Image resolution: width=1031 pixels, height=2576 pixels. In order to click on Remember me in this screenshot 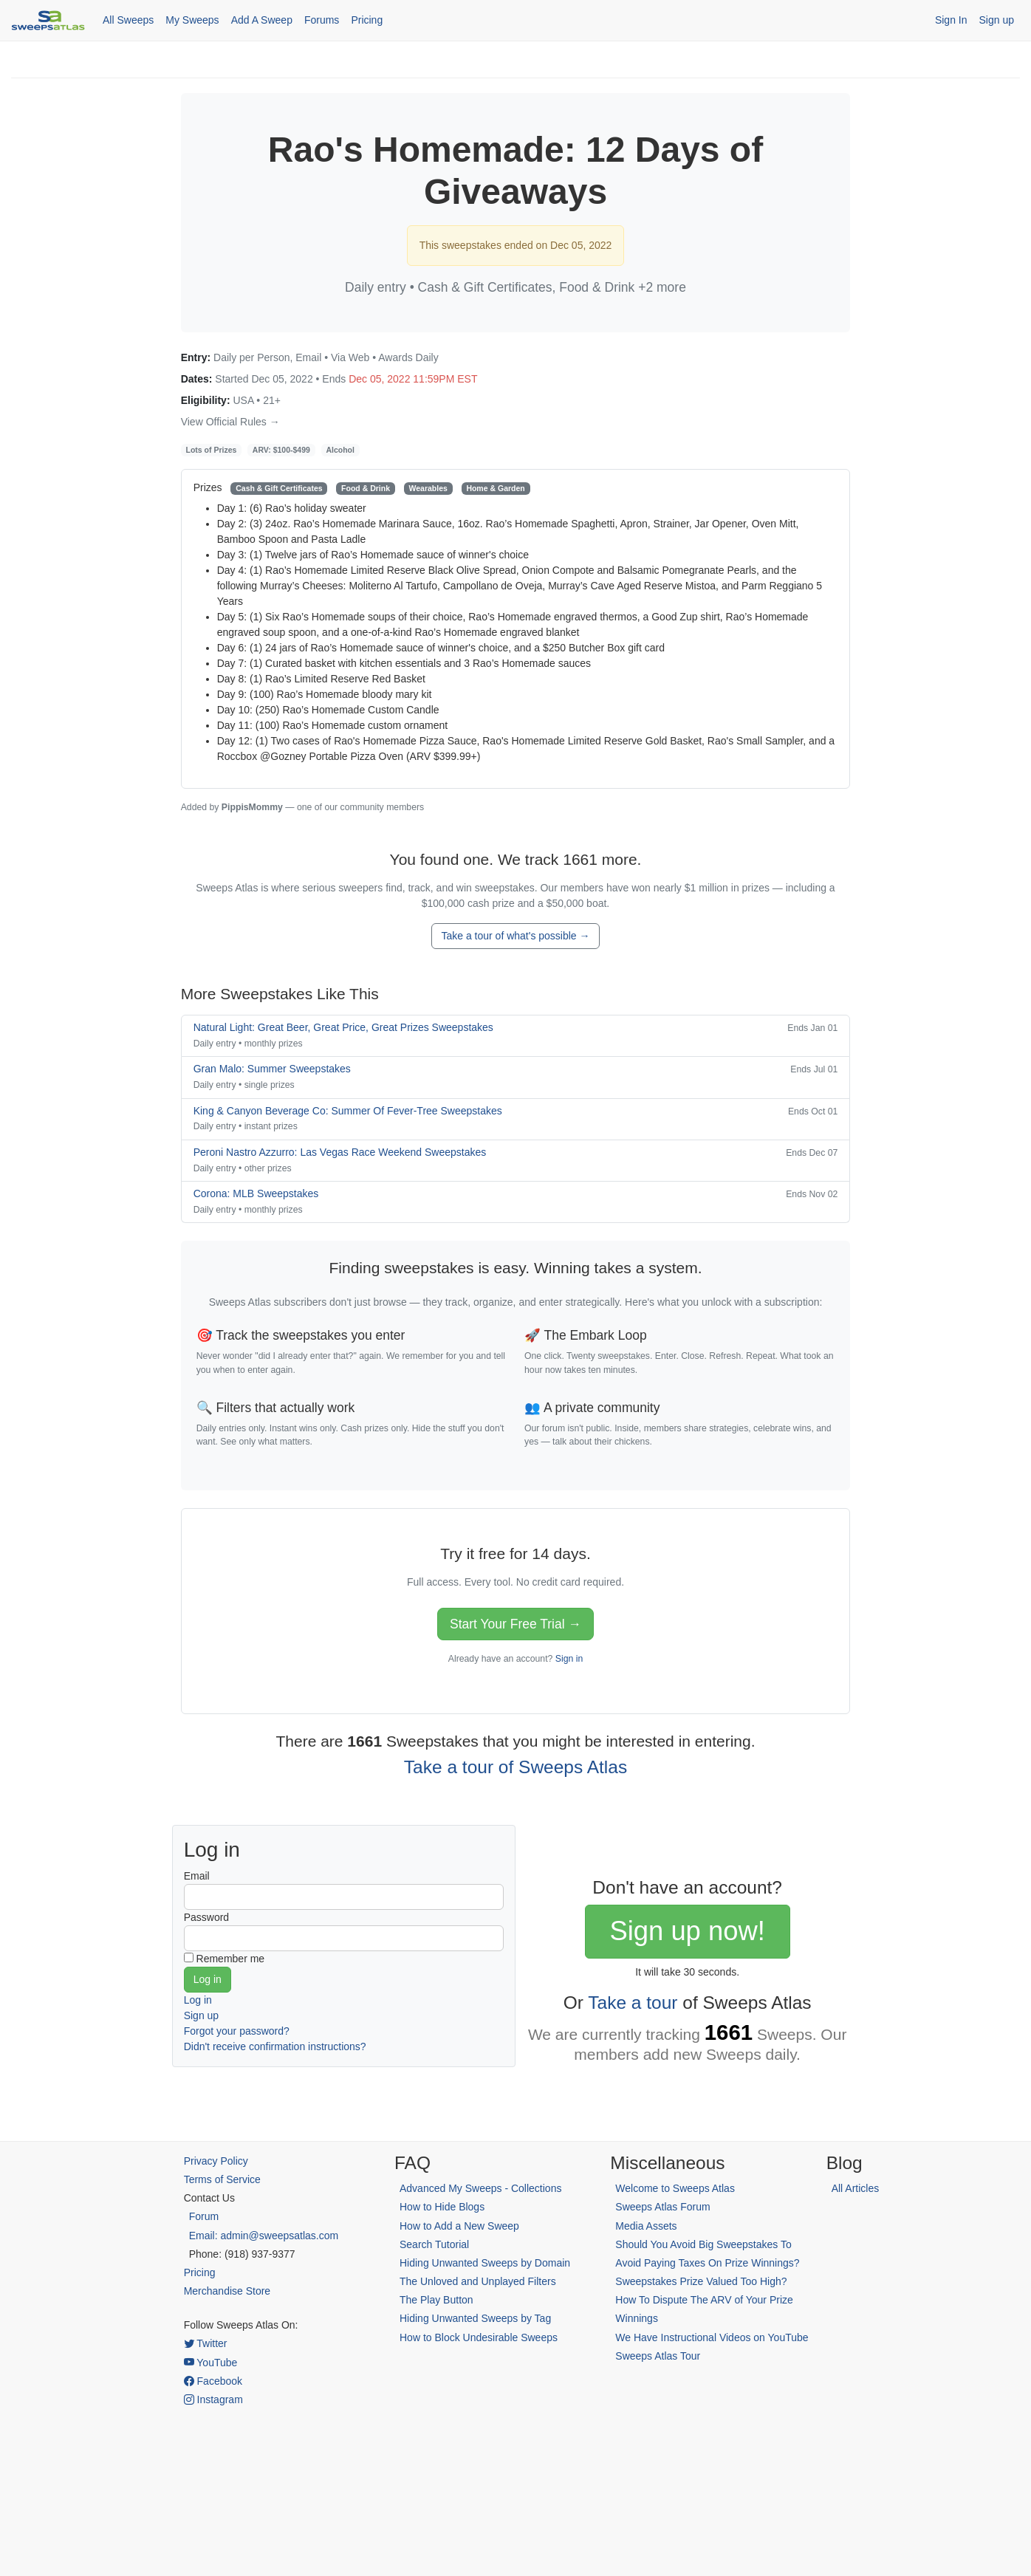, I will do `click(230, 1958)`.